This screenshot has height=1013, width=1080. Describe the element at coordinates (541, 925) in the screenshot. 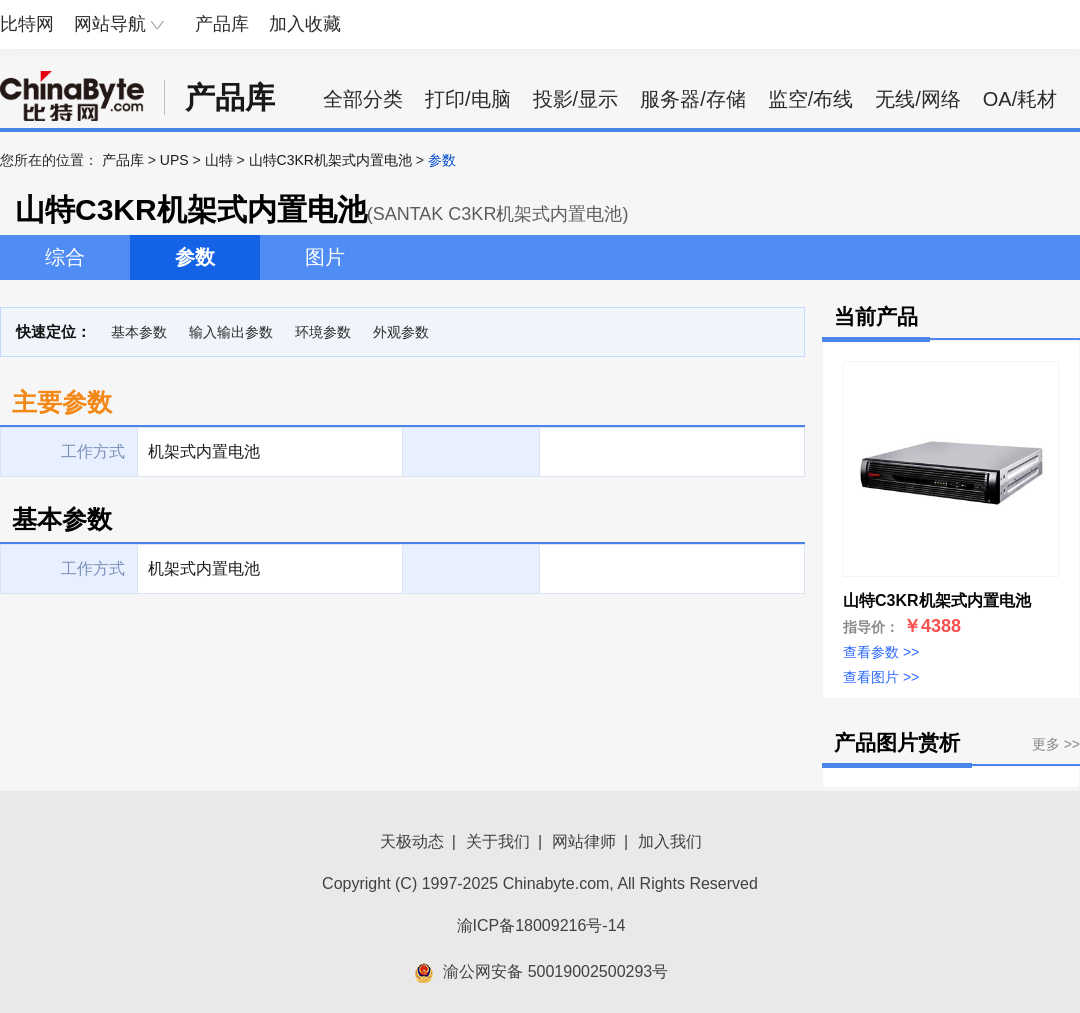

I see `渝ICP备18009216号-14` at that location.